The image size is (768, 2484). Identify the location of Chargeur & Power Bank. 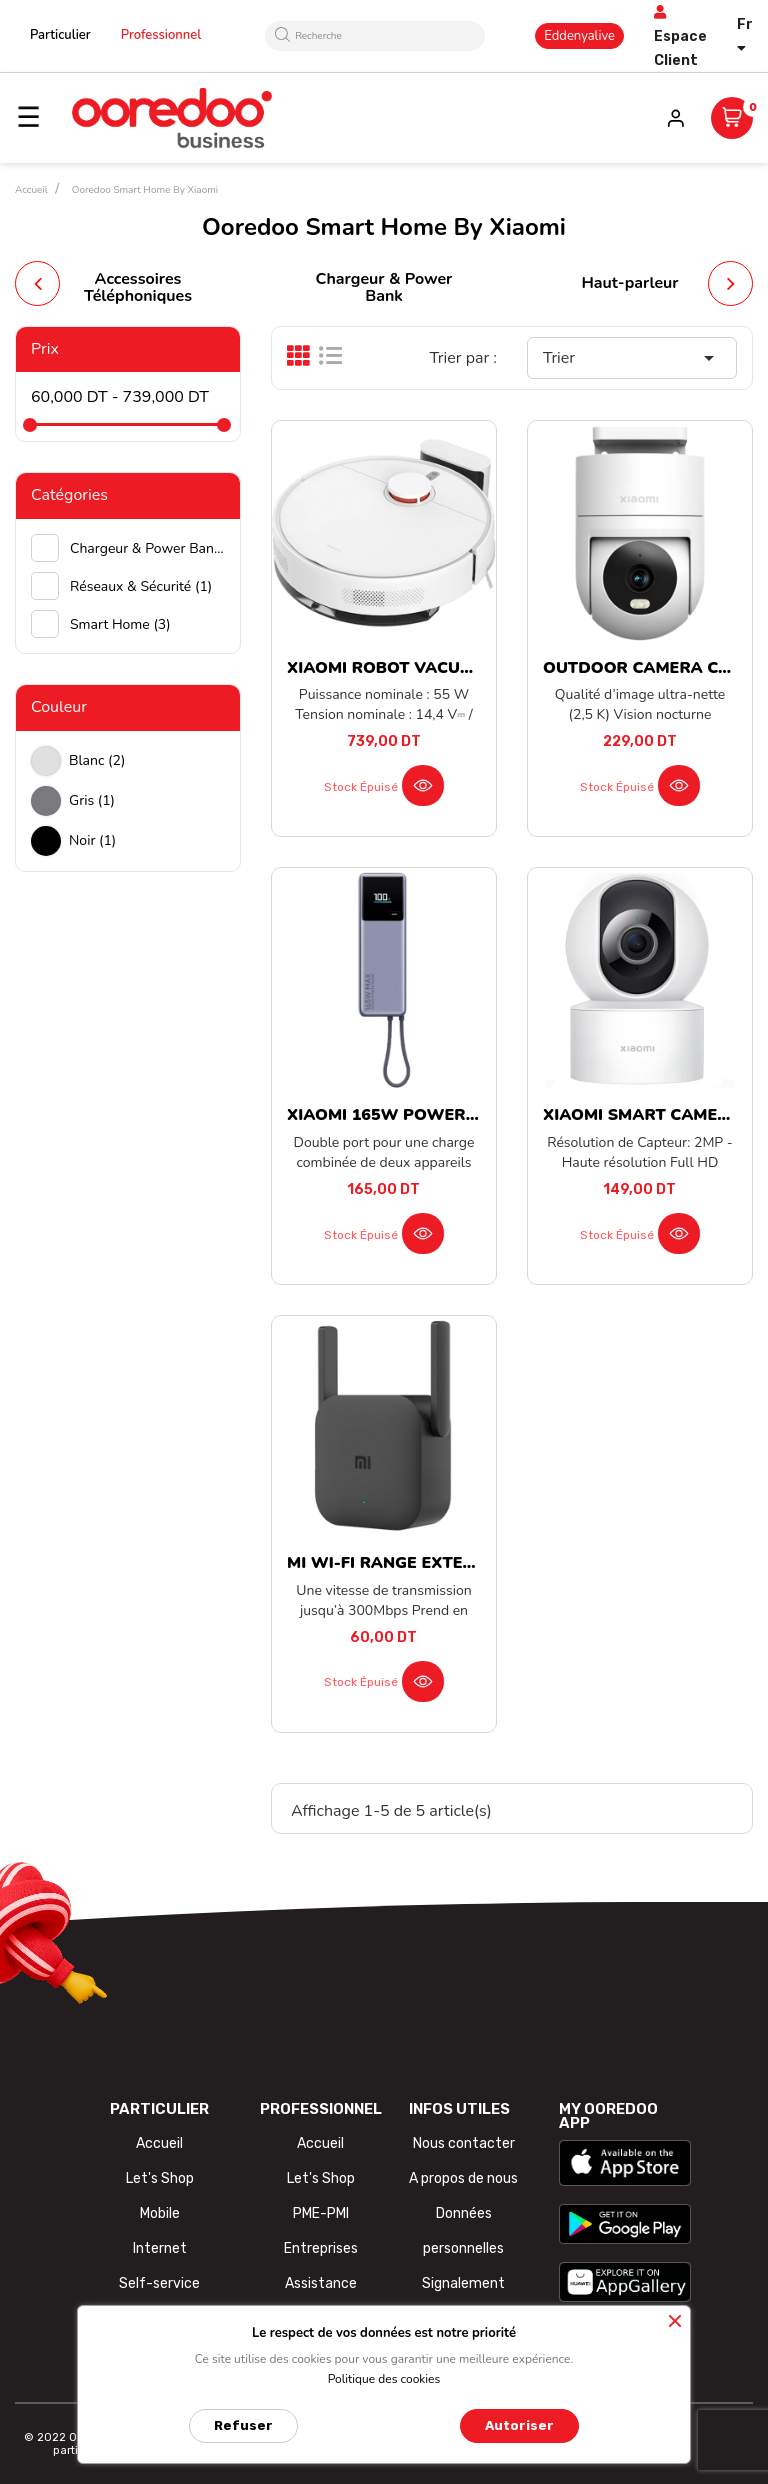
(384, 288).